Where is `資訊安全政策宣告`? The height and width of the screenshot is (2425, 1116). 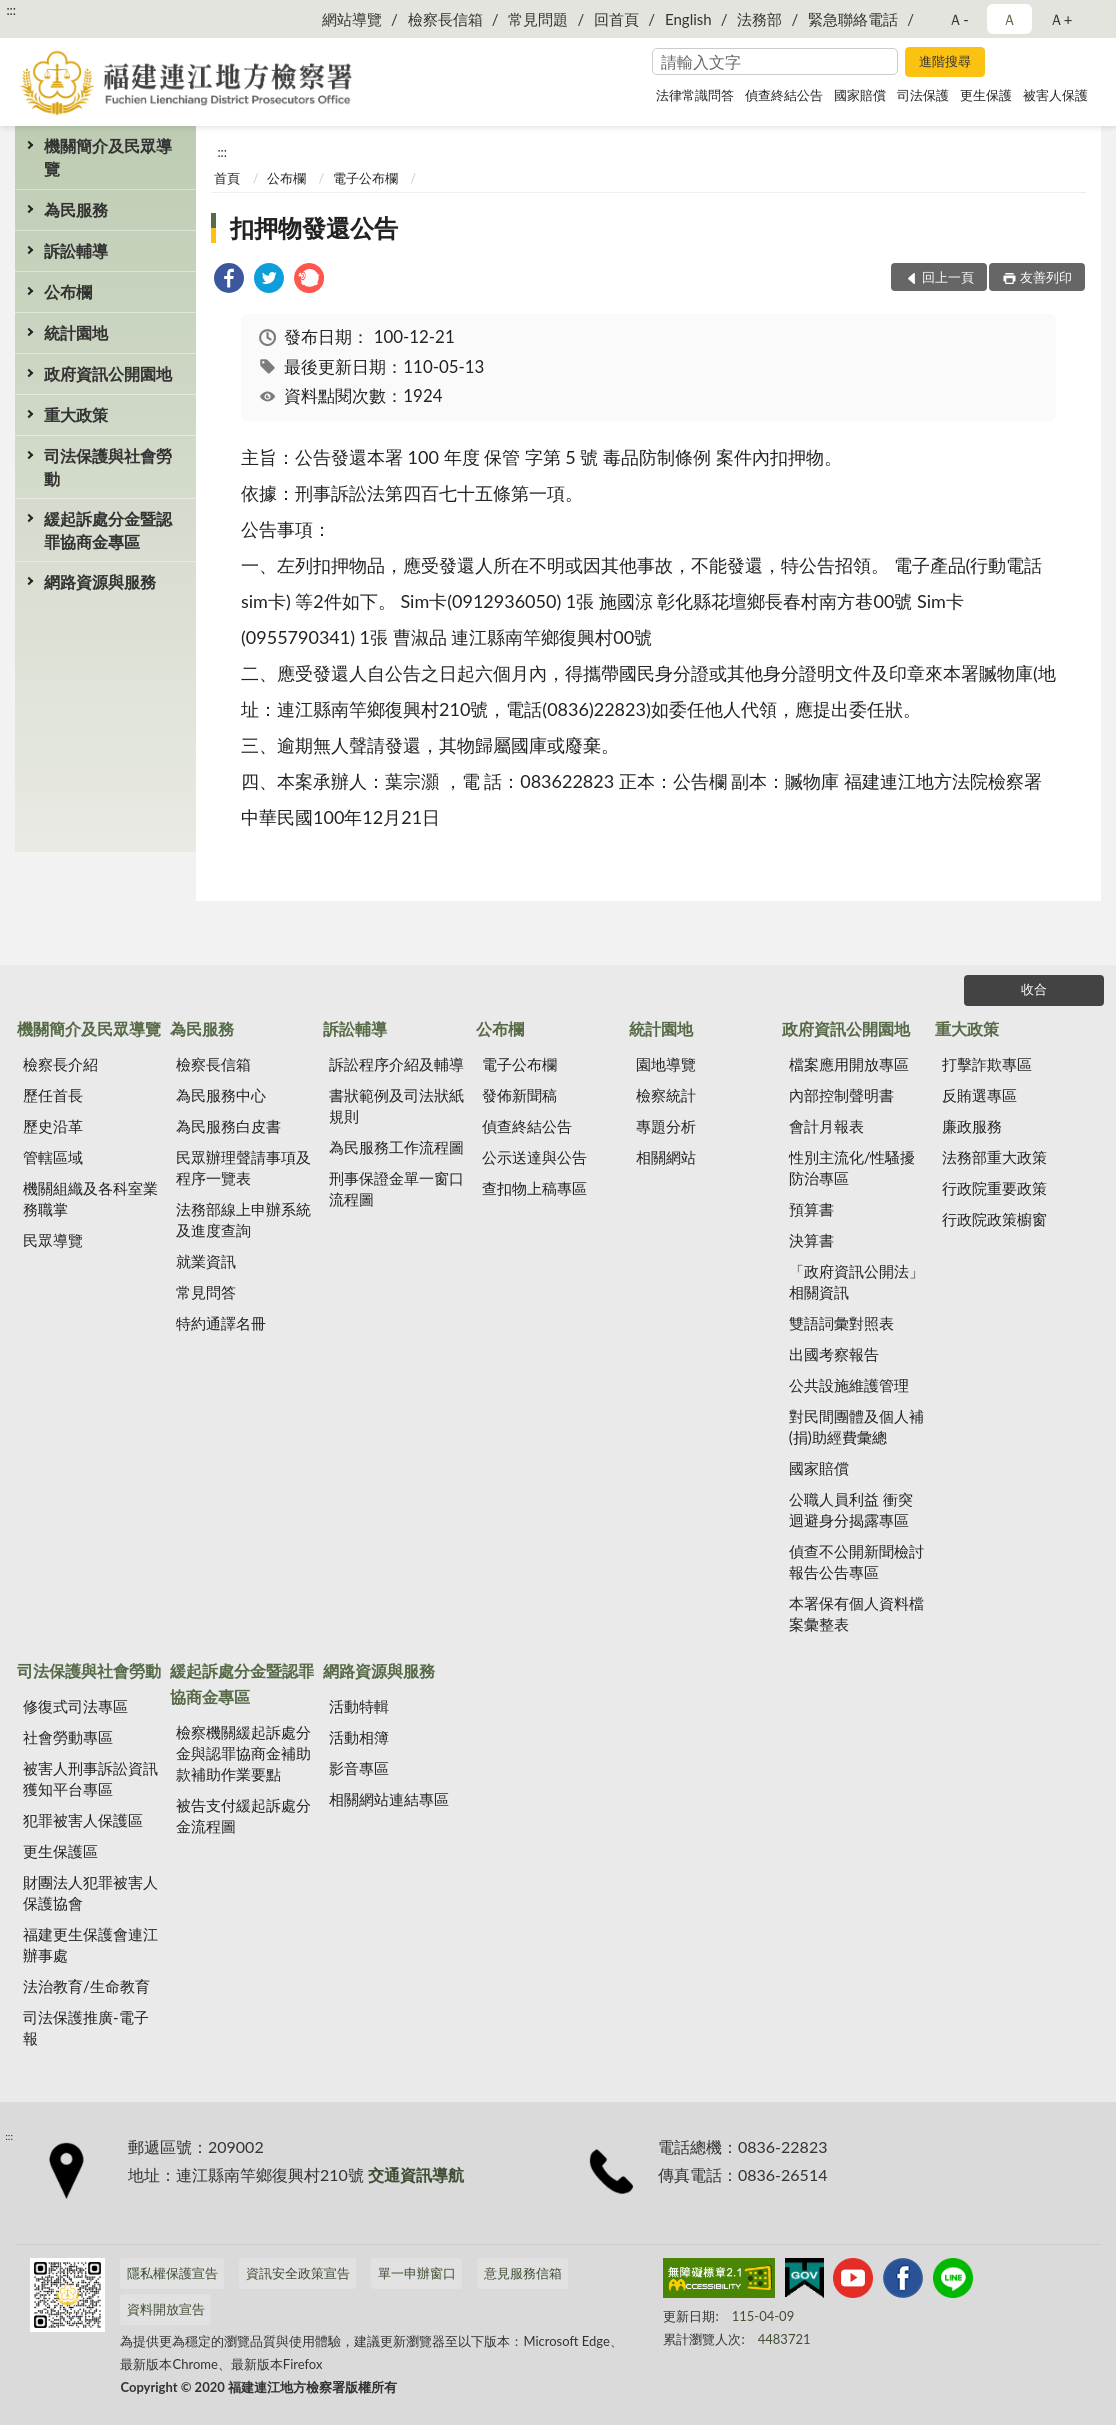 資訊安全政策宣告 is located at coordinates (298, 2273).